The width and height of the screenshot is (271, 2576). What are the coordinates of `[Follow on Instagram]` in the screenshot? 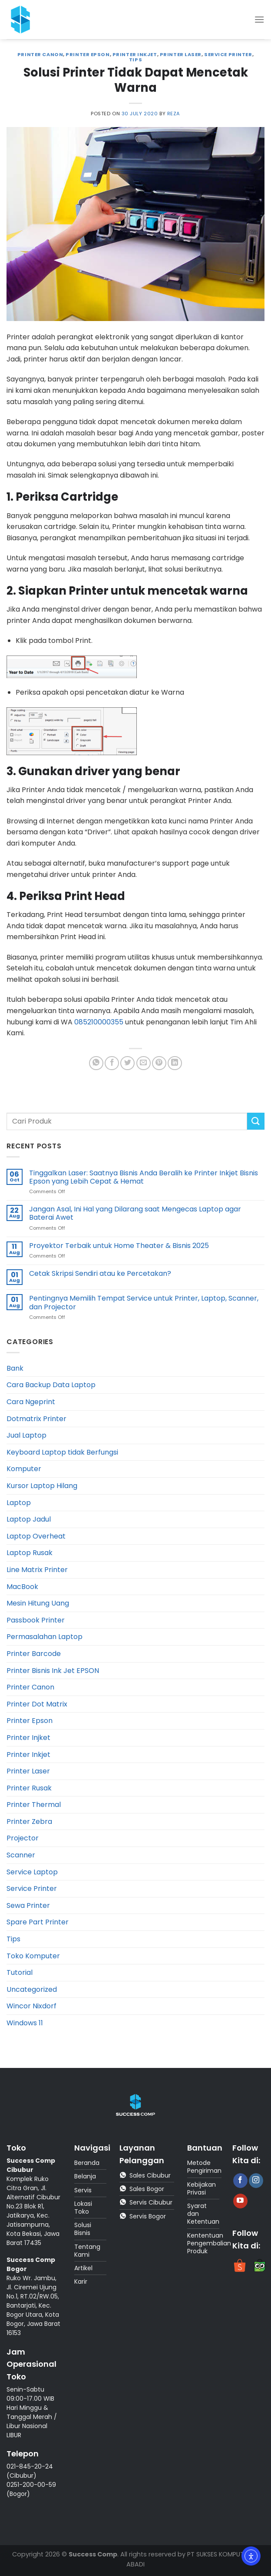 It's located at (256, 2180).